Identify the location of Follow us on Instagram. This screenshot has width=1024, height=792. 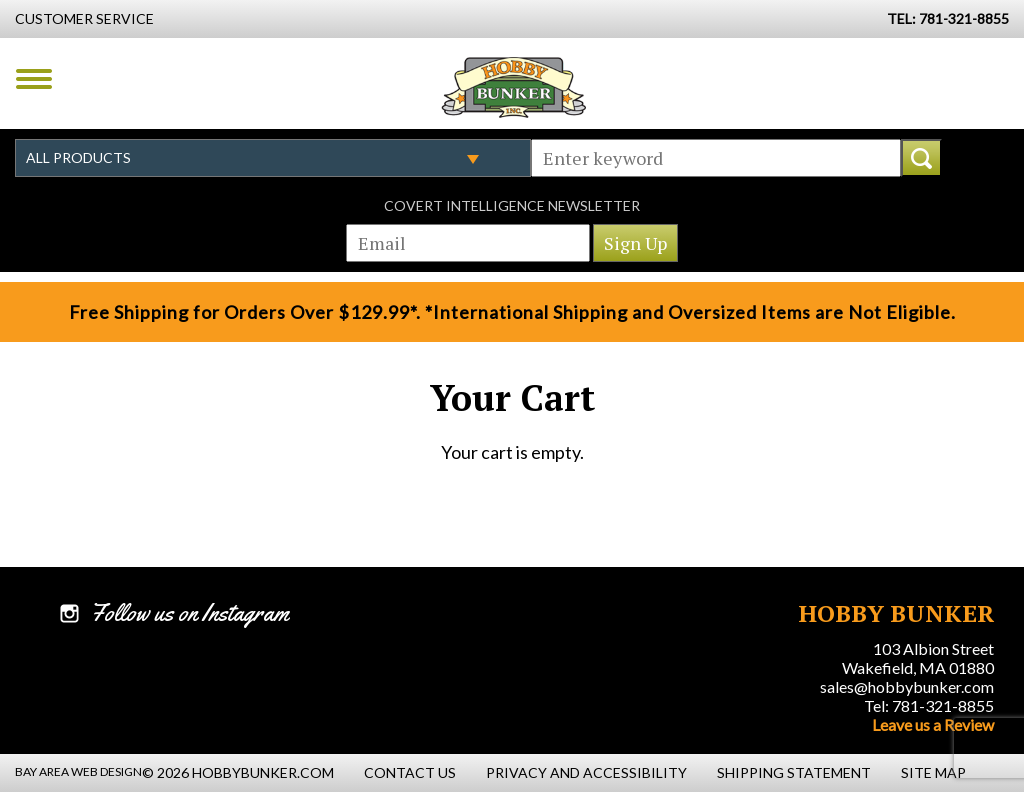
(189, 613).